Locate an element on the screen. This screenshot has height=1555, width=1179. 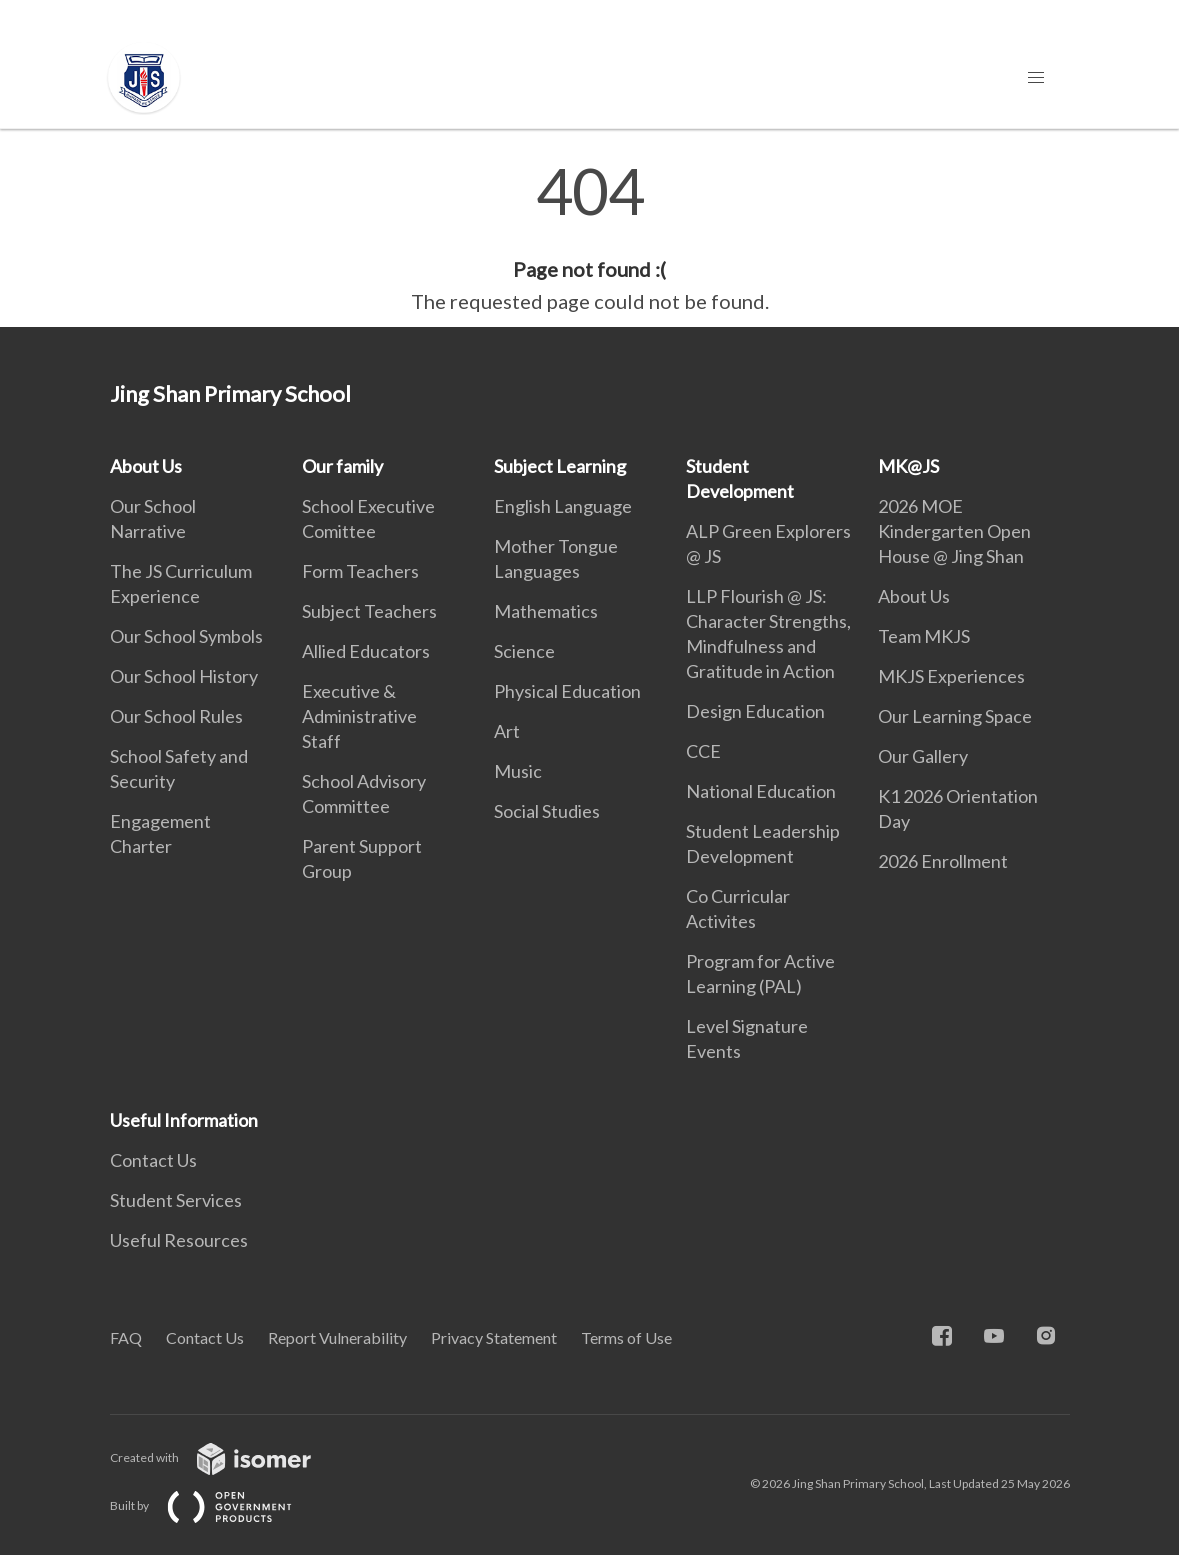
MKJS Experiences is located at coordinates (951, 676).